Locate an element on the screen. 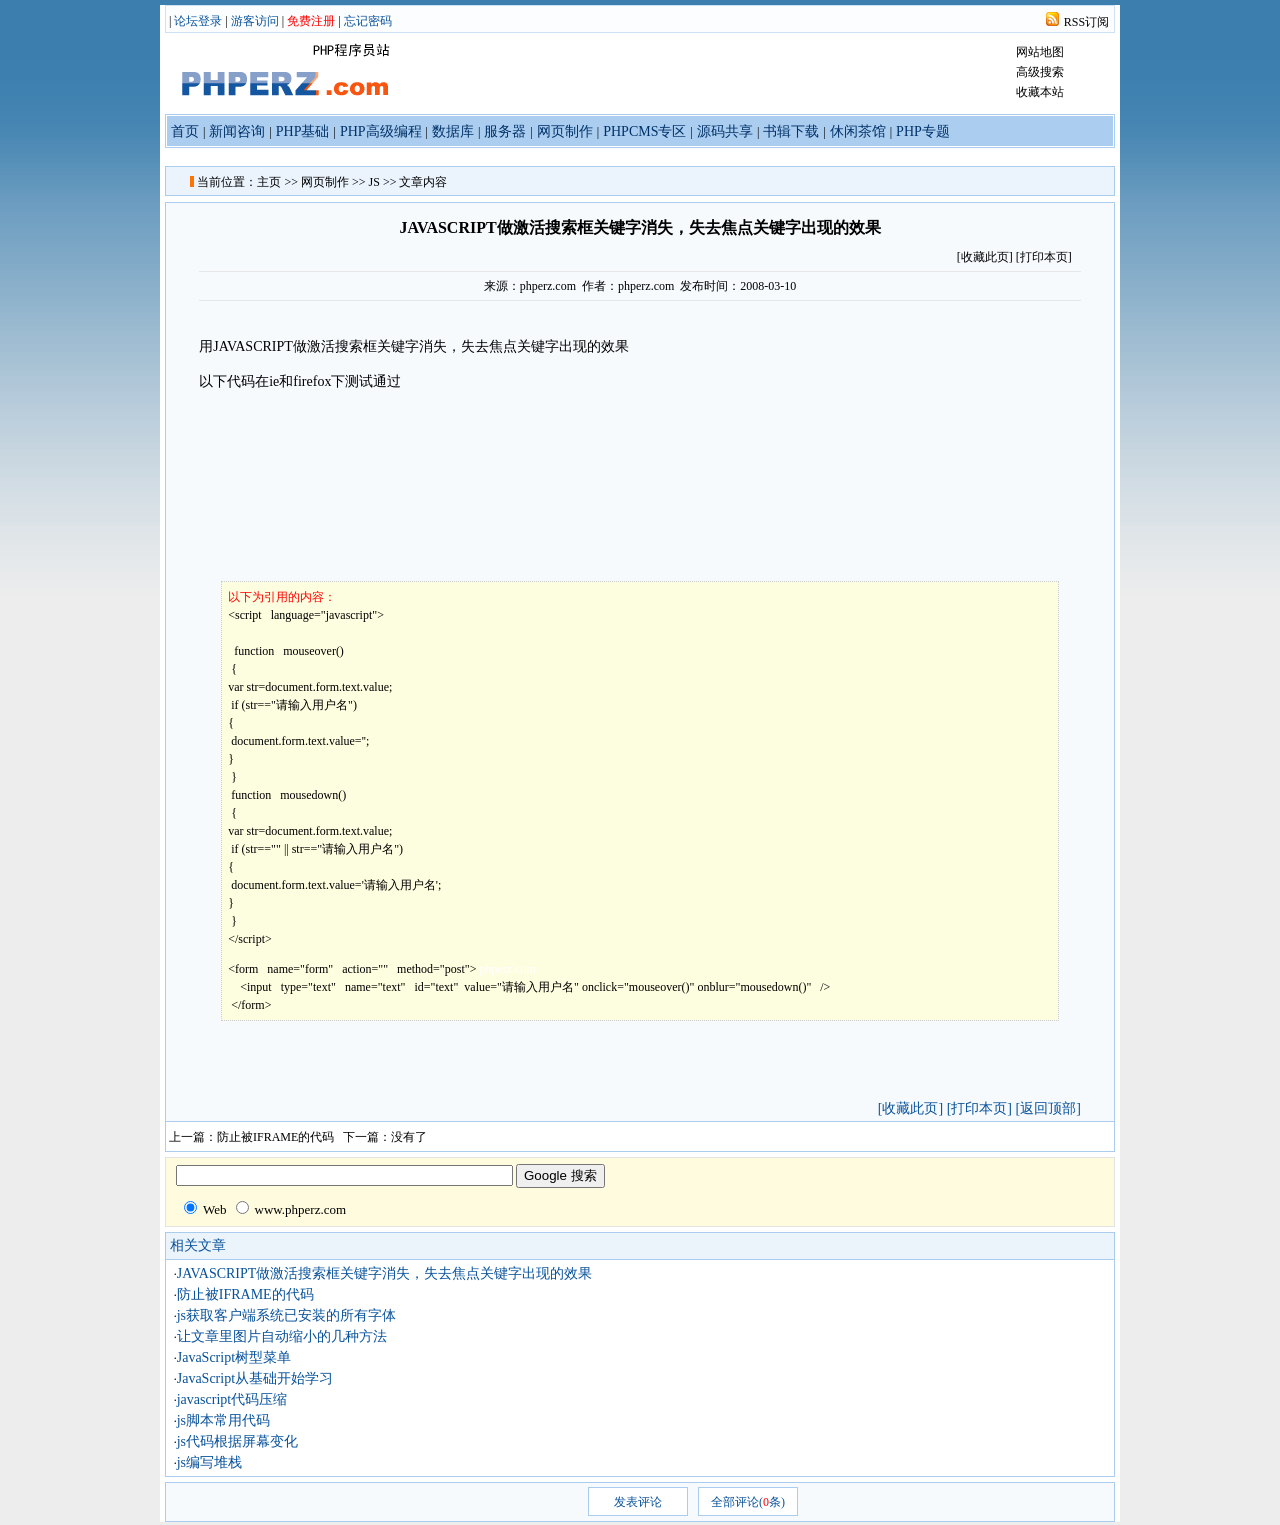  源码共享 is located at coordinates (725, 131).